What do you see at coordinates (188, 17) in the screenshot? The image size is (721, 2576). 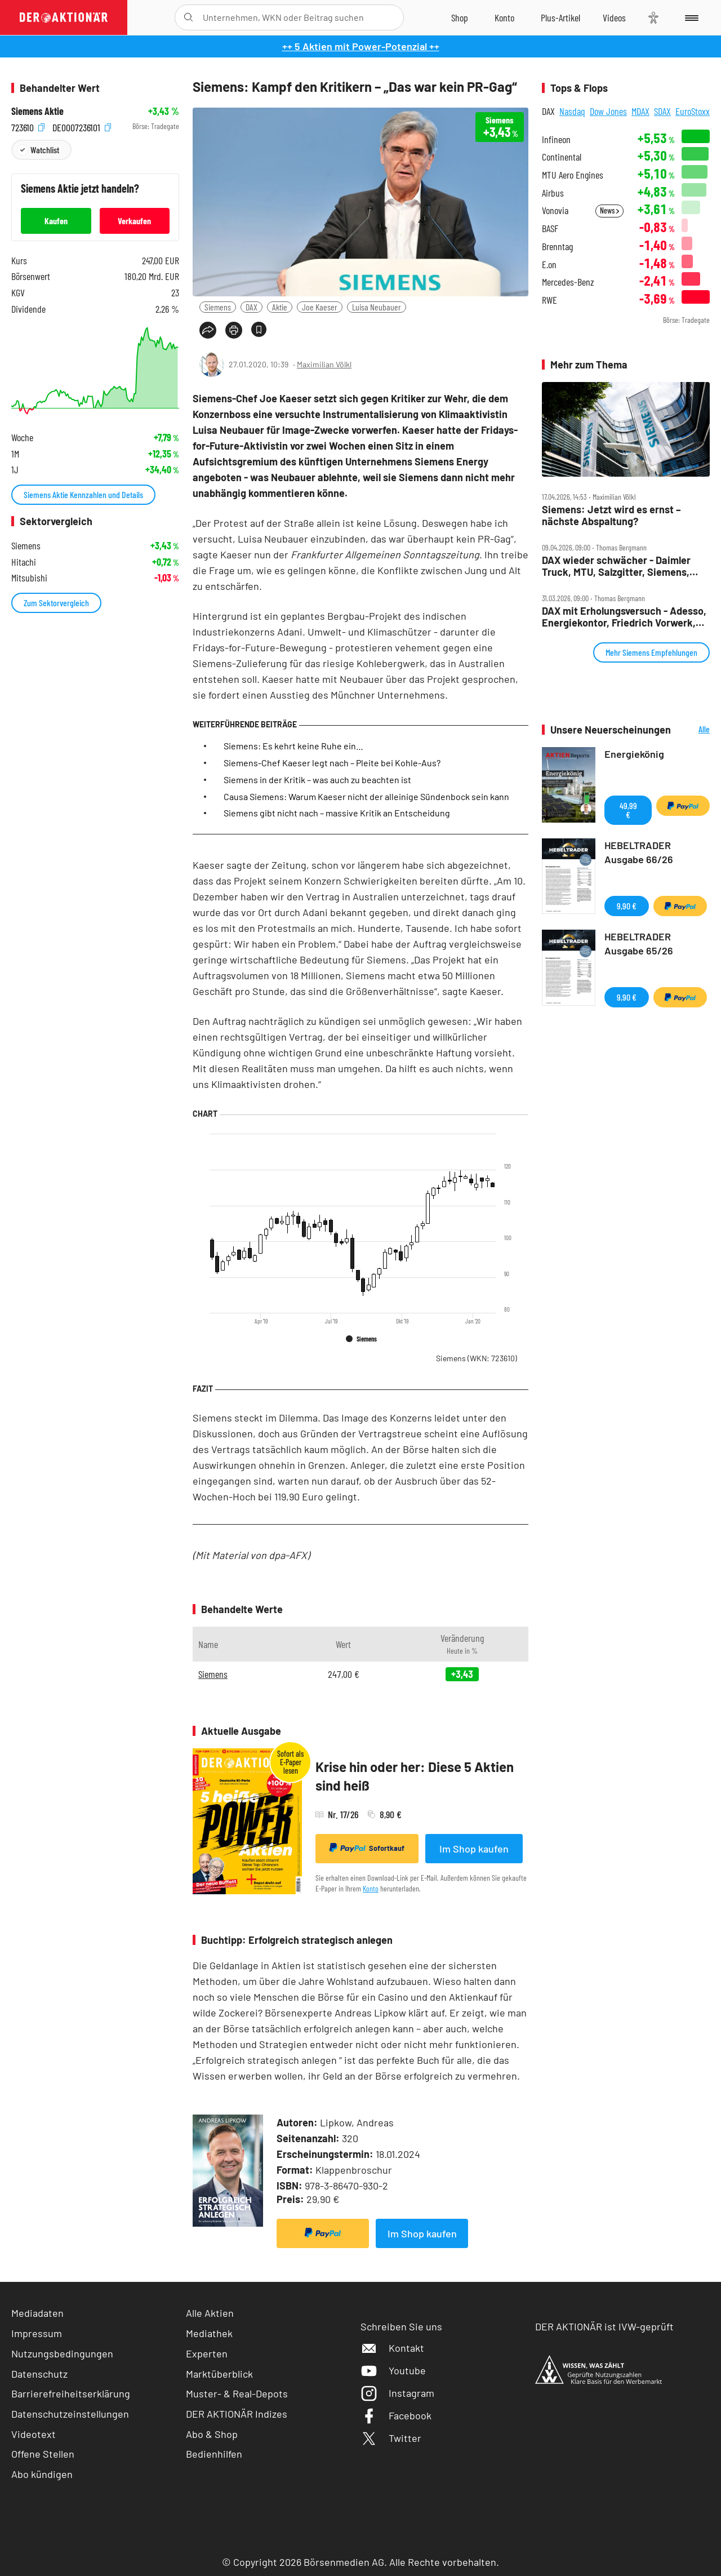 I see `[Suche öffnen]` at bounding box center [188, 17].